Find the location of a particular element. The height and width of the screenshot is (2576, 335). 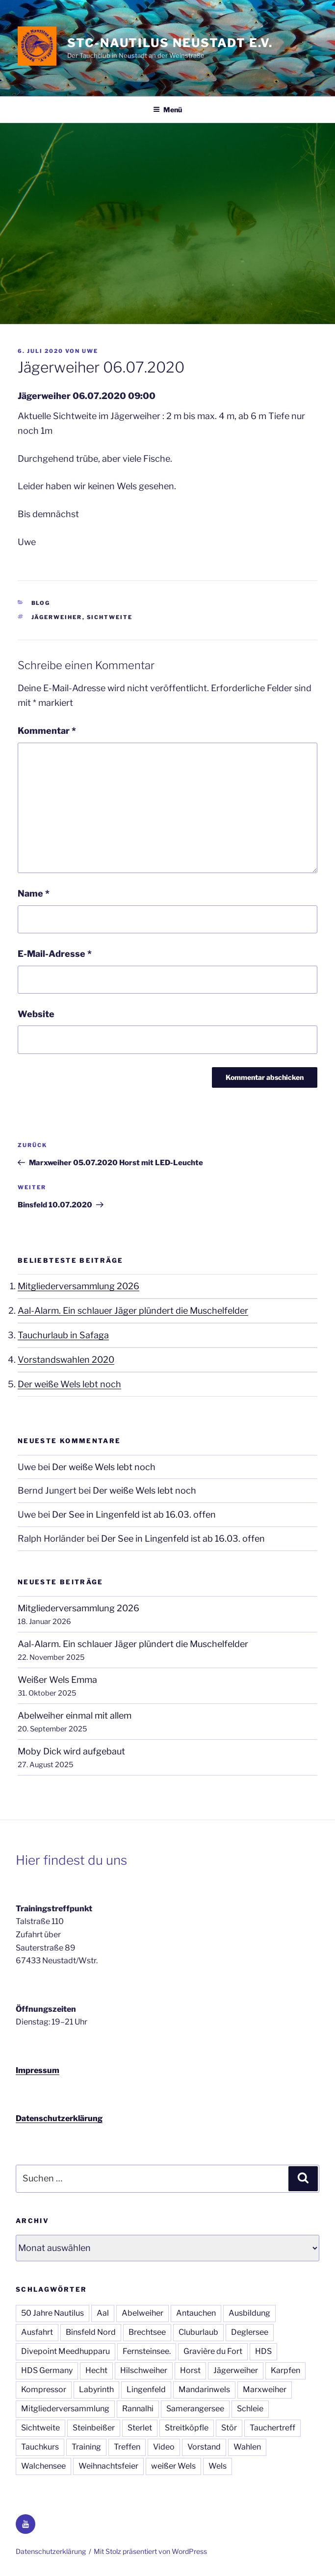

Website is located at coordinates (36, 1014).